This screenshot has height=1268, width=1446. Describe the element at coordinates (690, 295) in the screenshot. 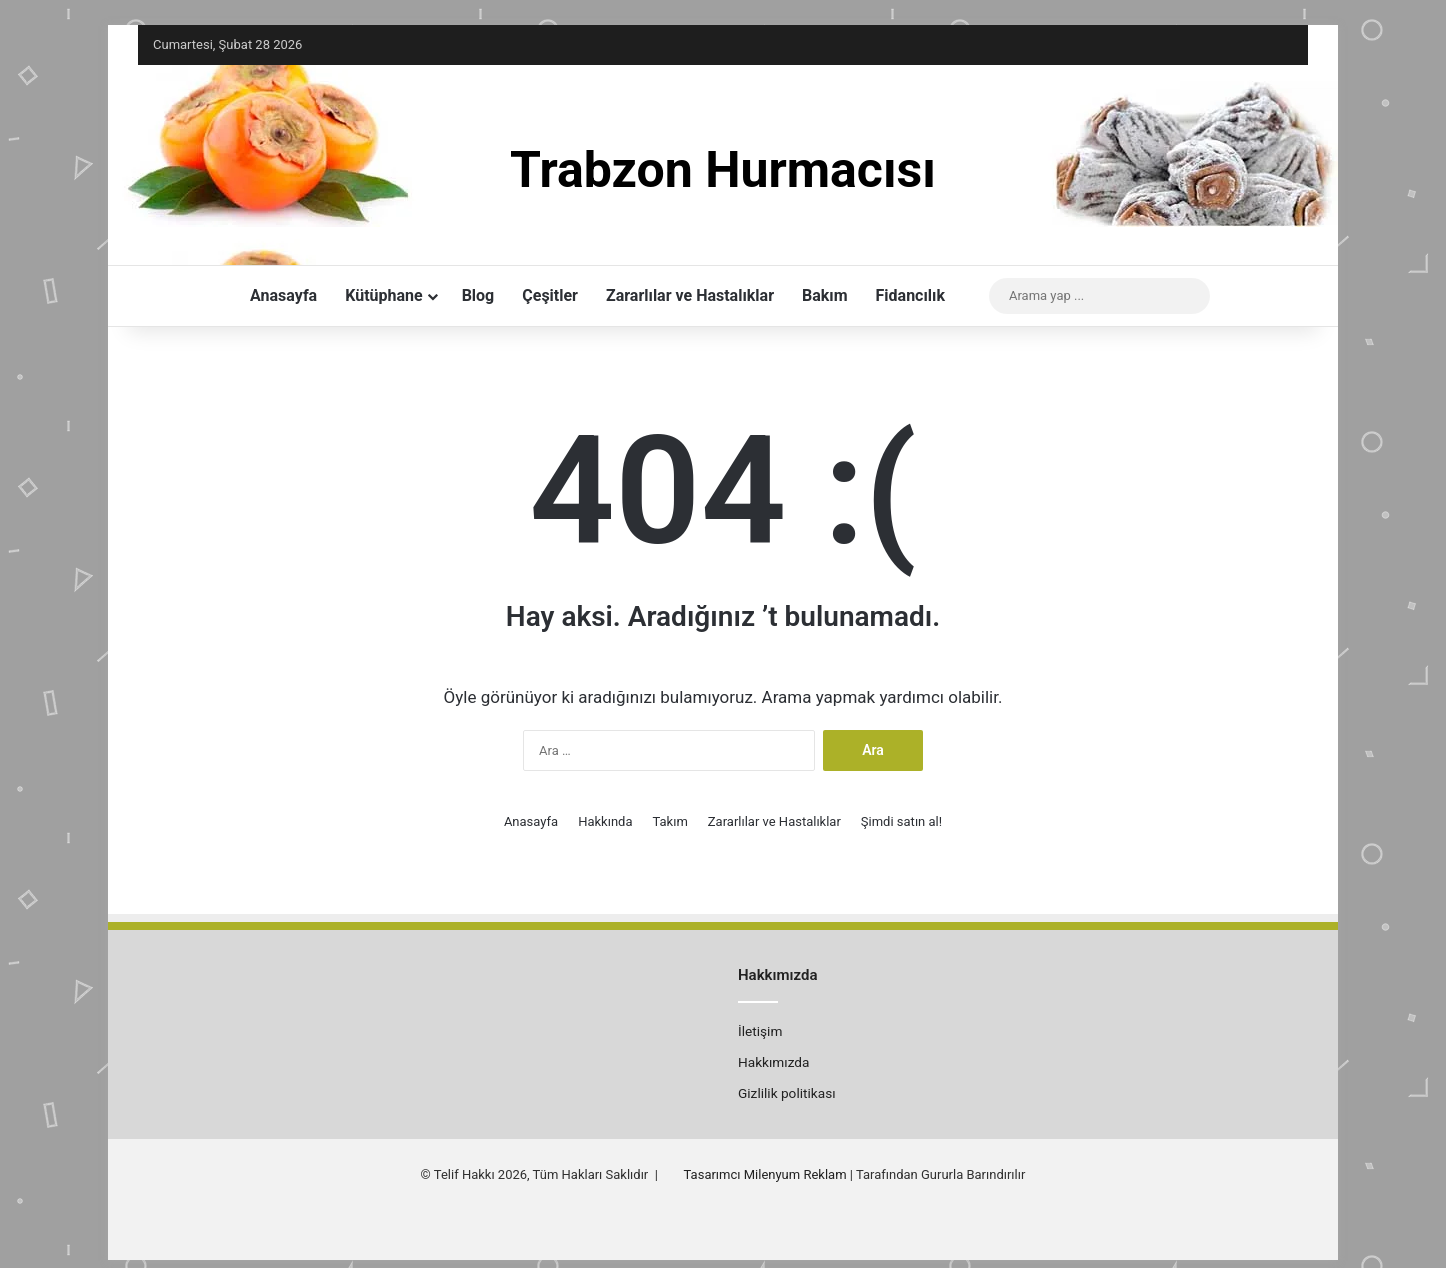

I see `Zararlılar ve Hastalıklar` at that location.